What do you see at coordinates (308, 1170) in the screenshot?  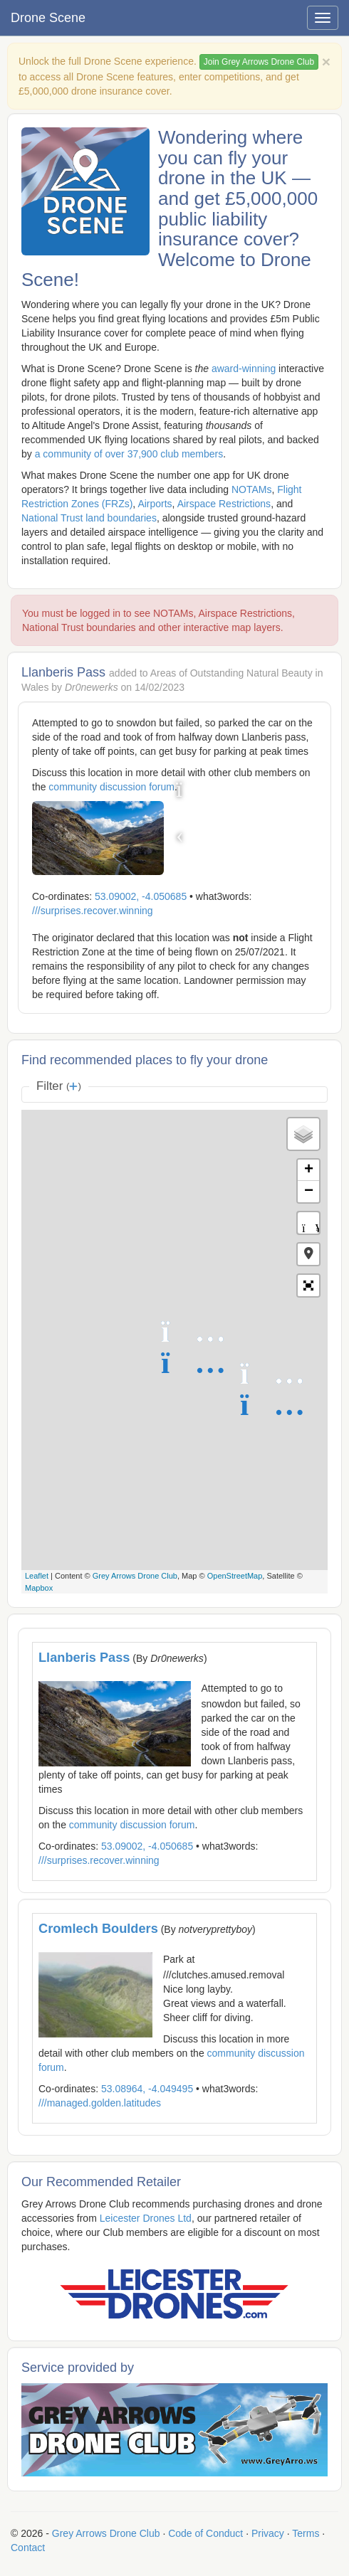 I see `+ [button]` at bounding box center [308, 1170].